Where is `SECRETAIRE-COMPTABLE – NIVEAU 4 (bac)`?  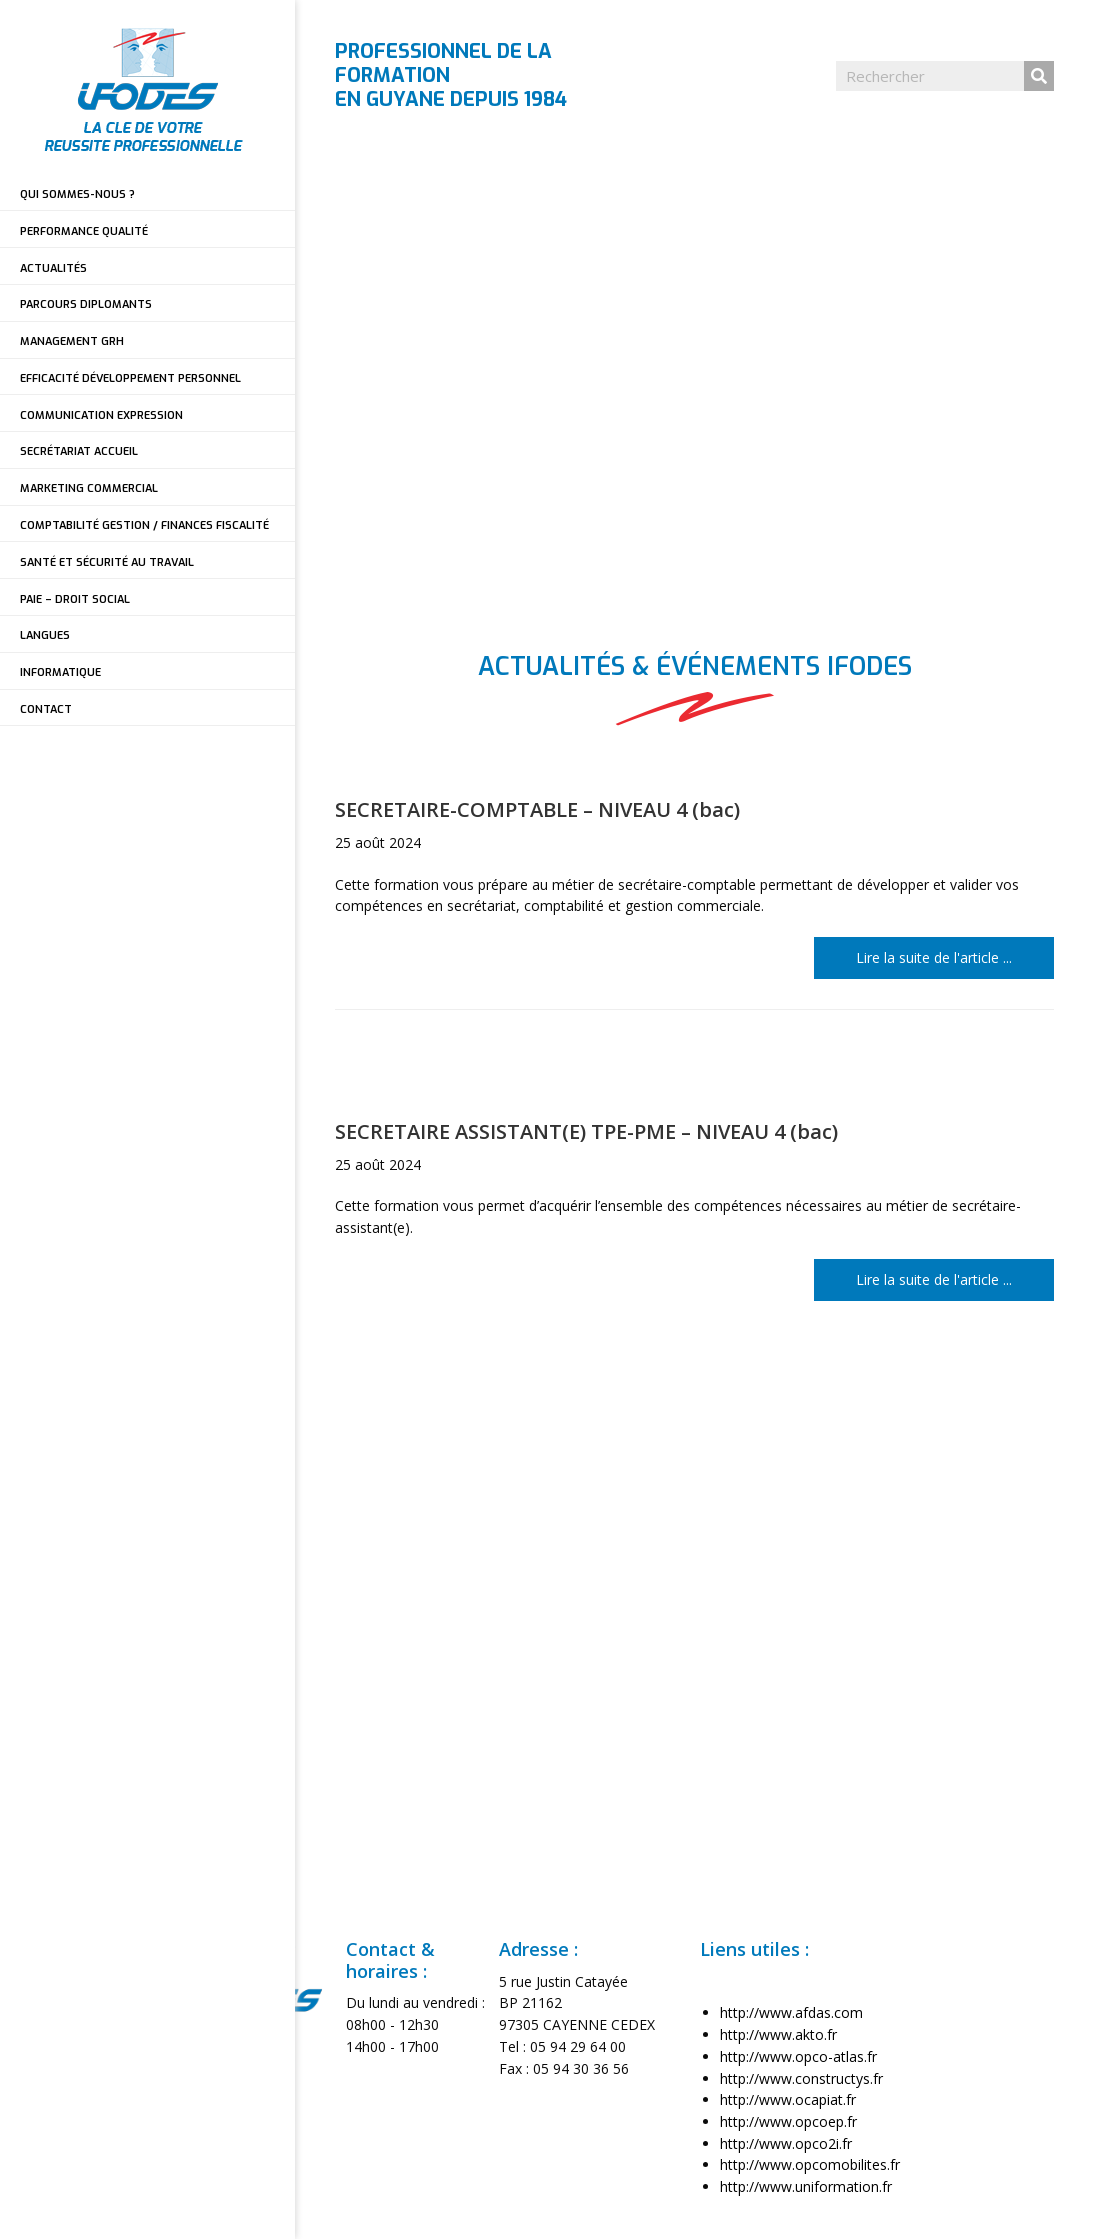 SECRETAIRE-COMPTABLE – NIVEAU 4 (bac) is located at coordinates (537, 809).